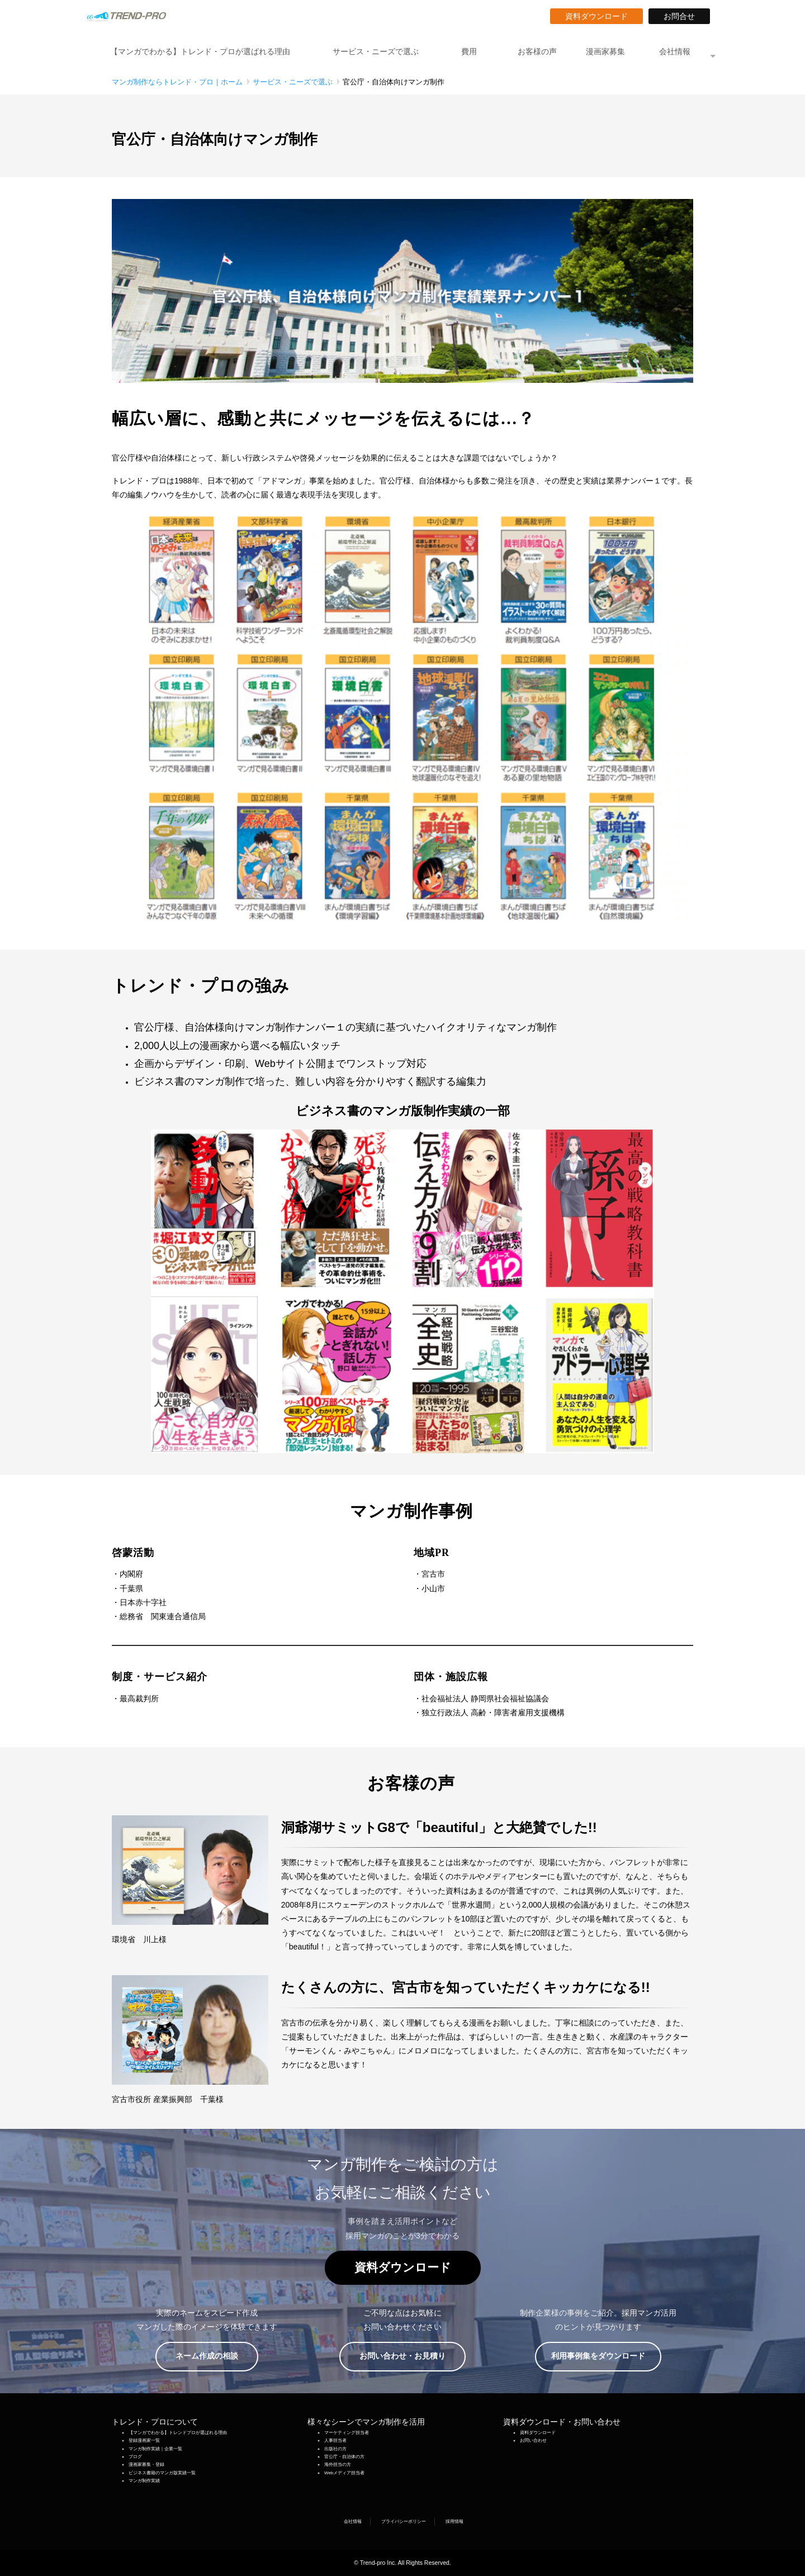 The image size is (805, 2576). What do you see at coordinates (344, 2456) in the screenshot?
I see `官公庁・自治体の方` at bounding box center [344, 2456].